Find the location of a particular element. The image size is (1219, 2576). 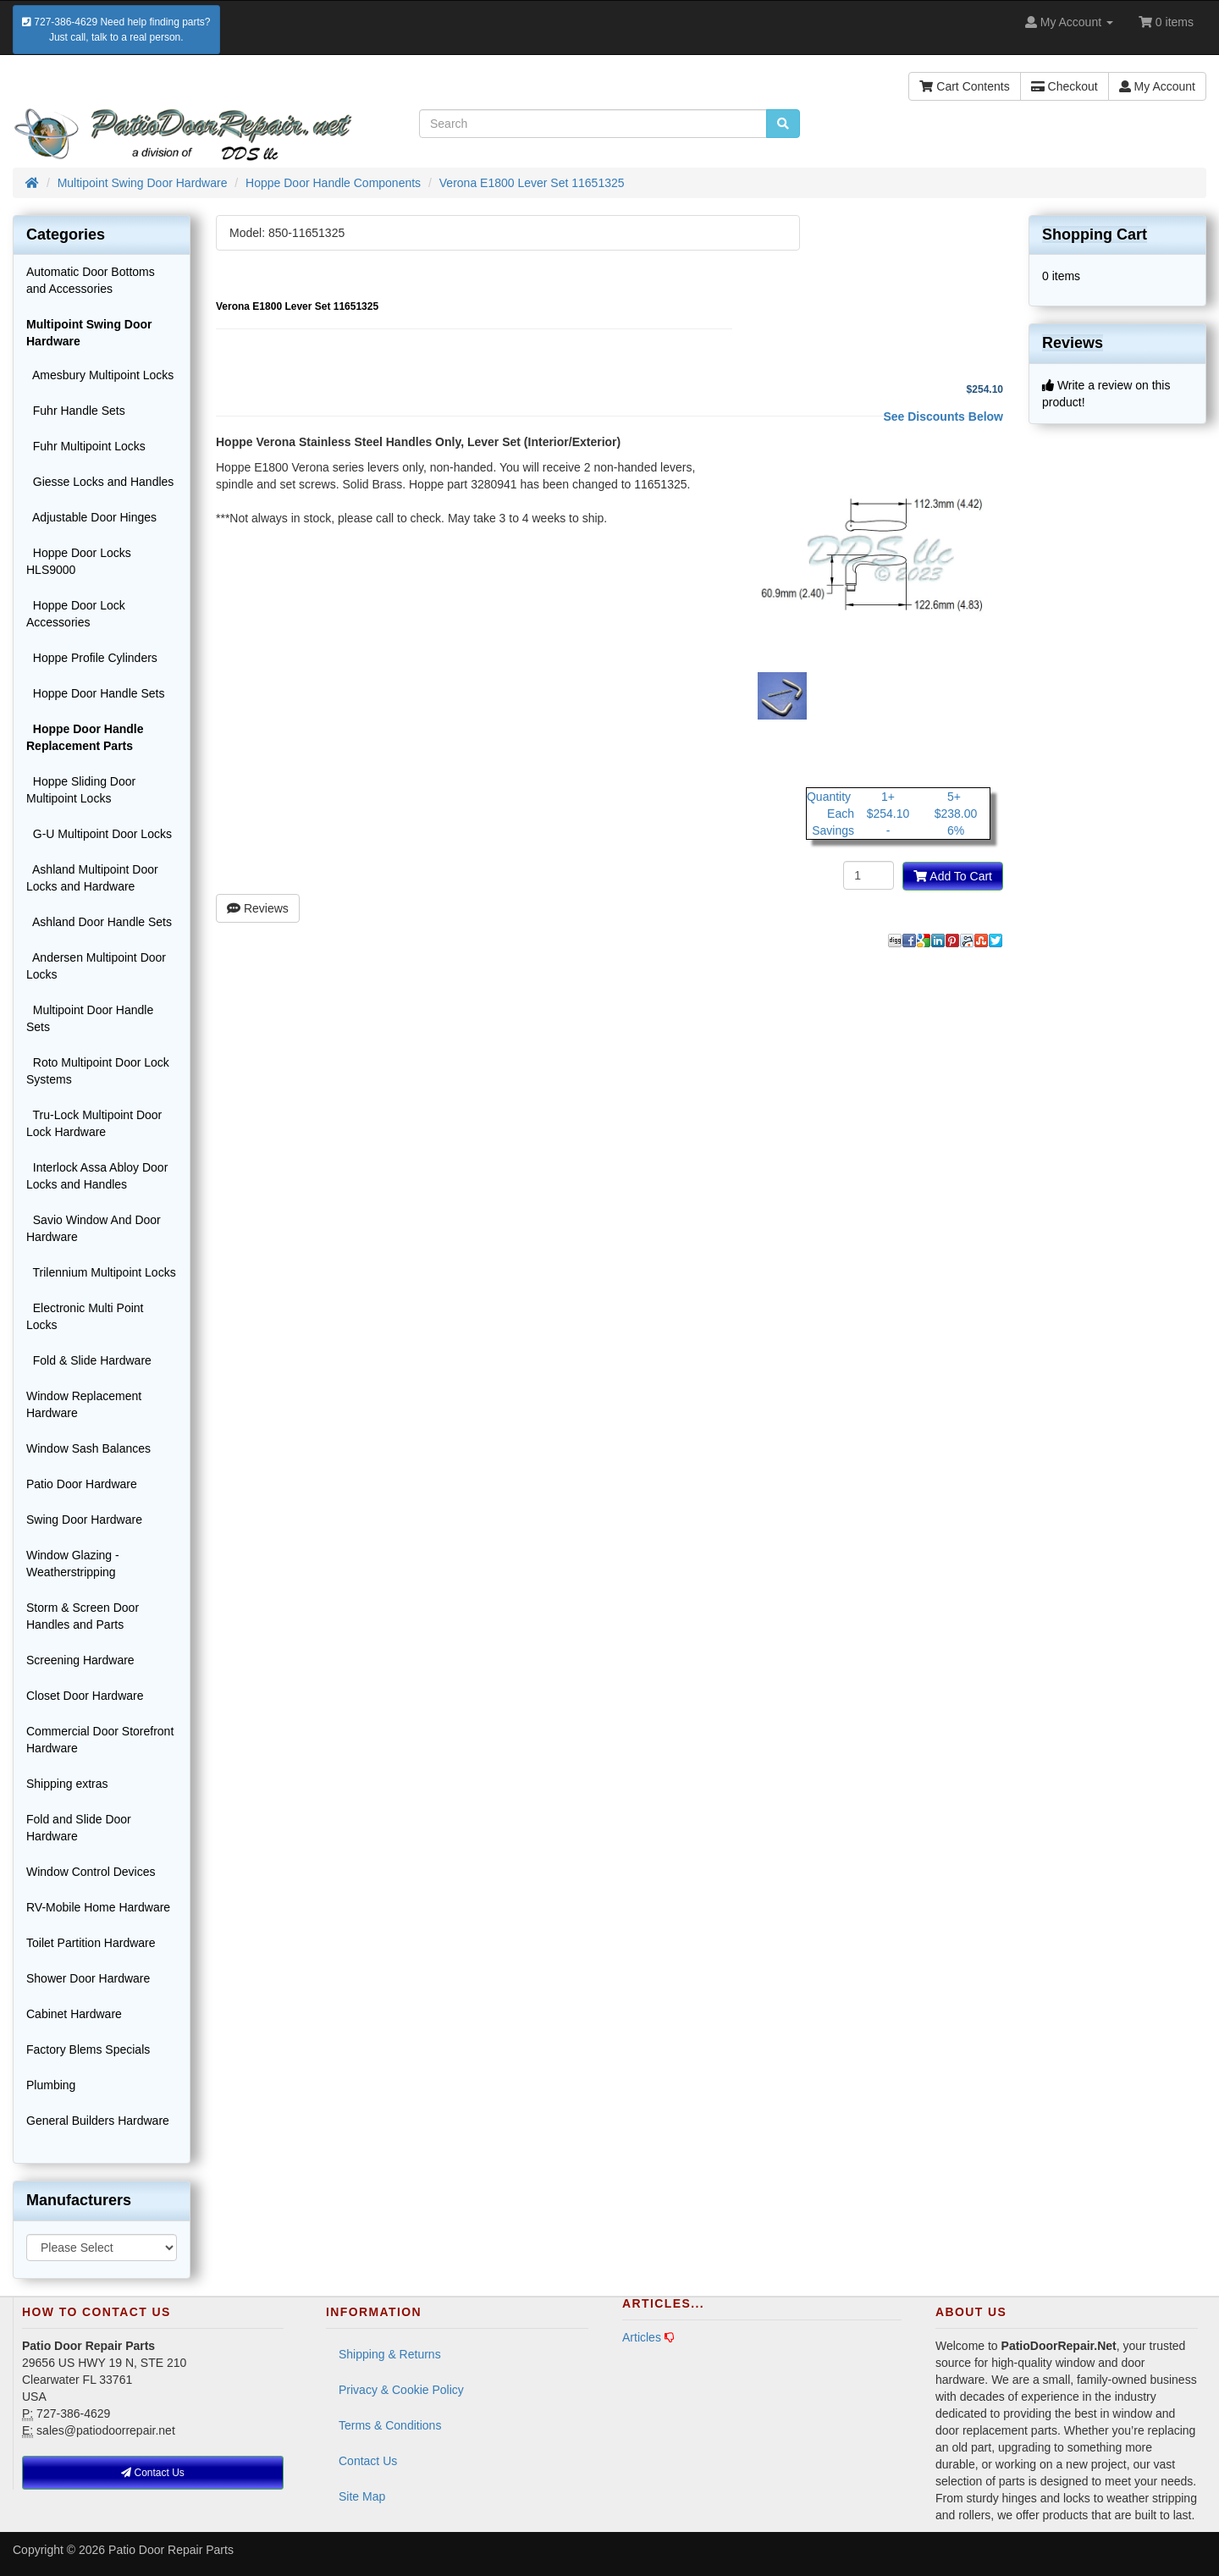

Swing Door Hardware is located at coordinates (84, 1519).